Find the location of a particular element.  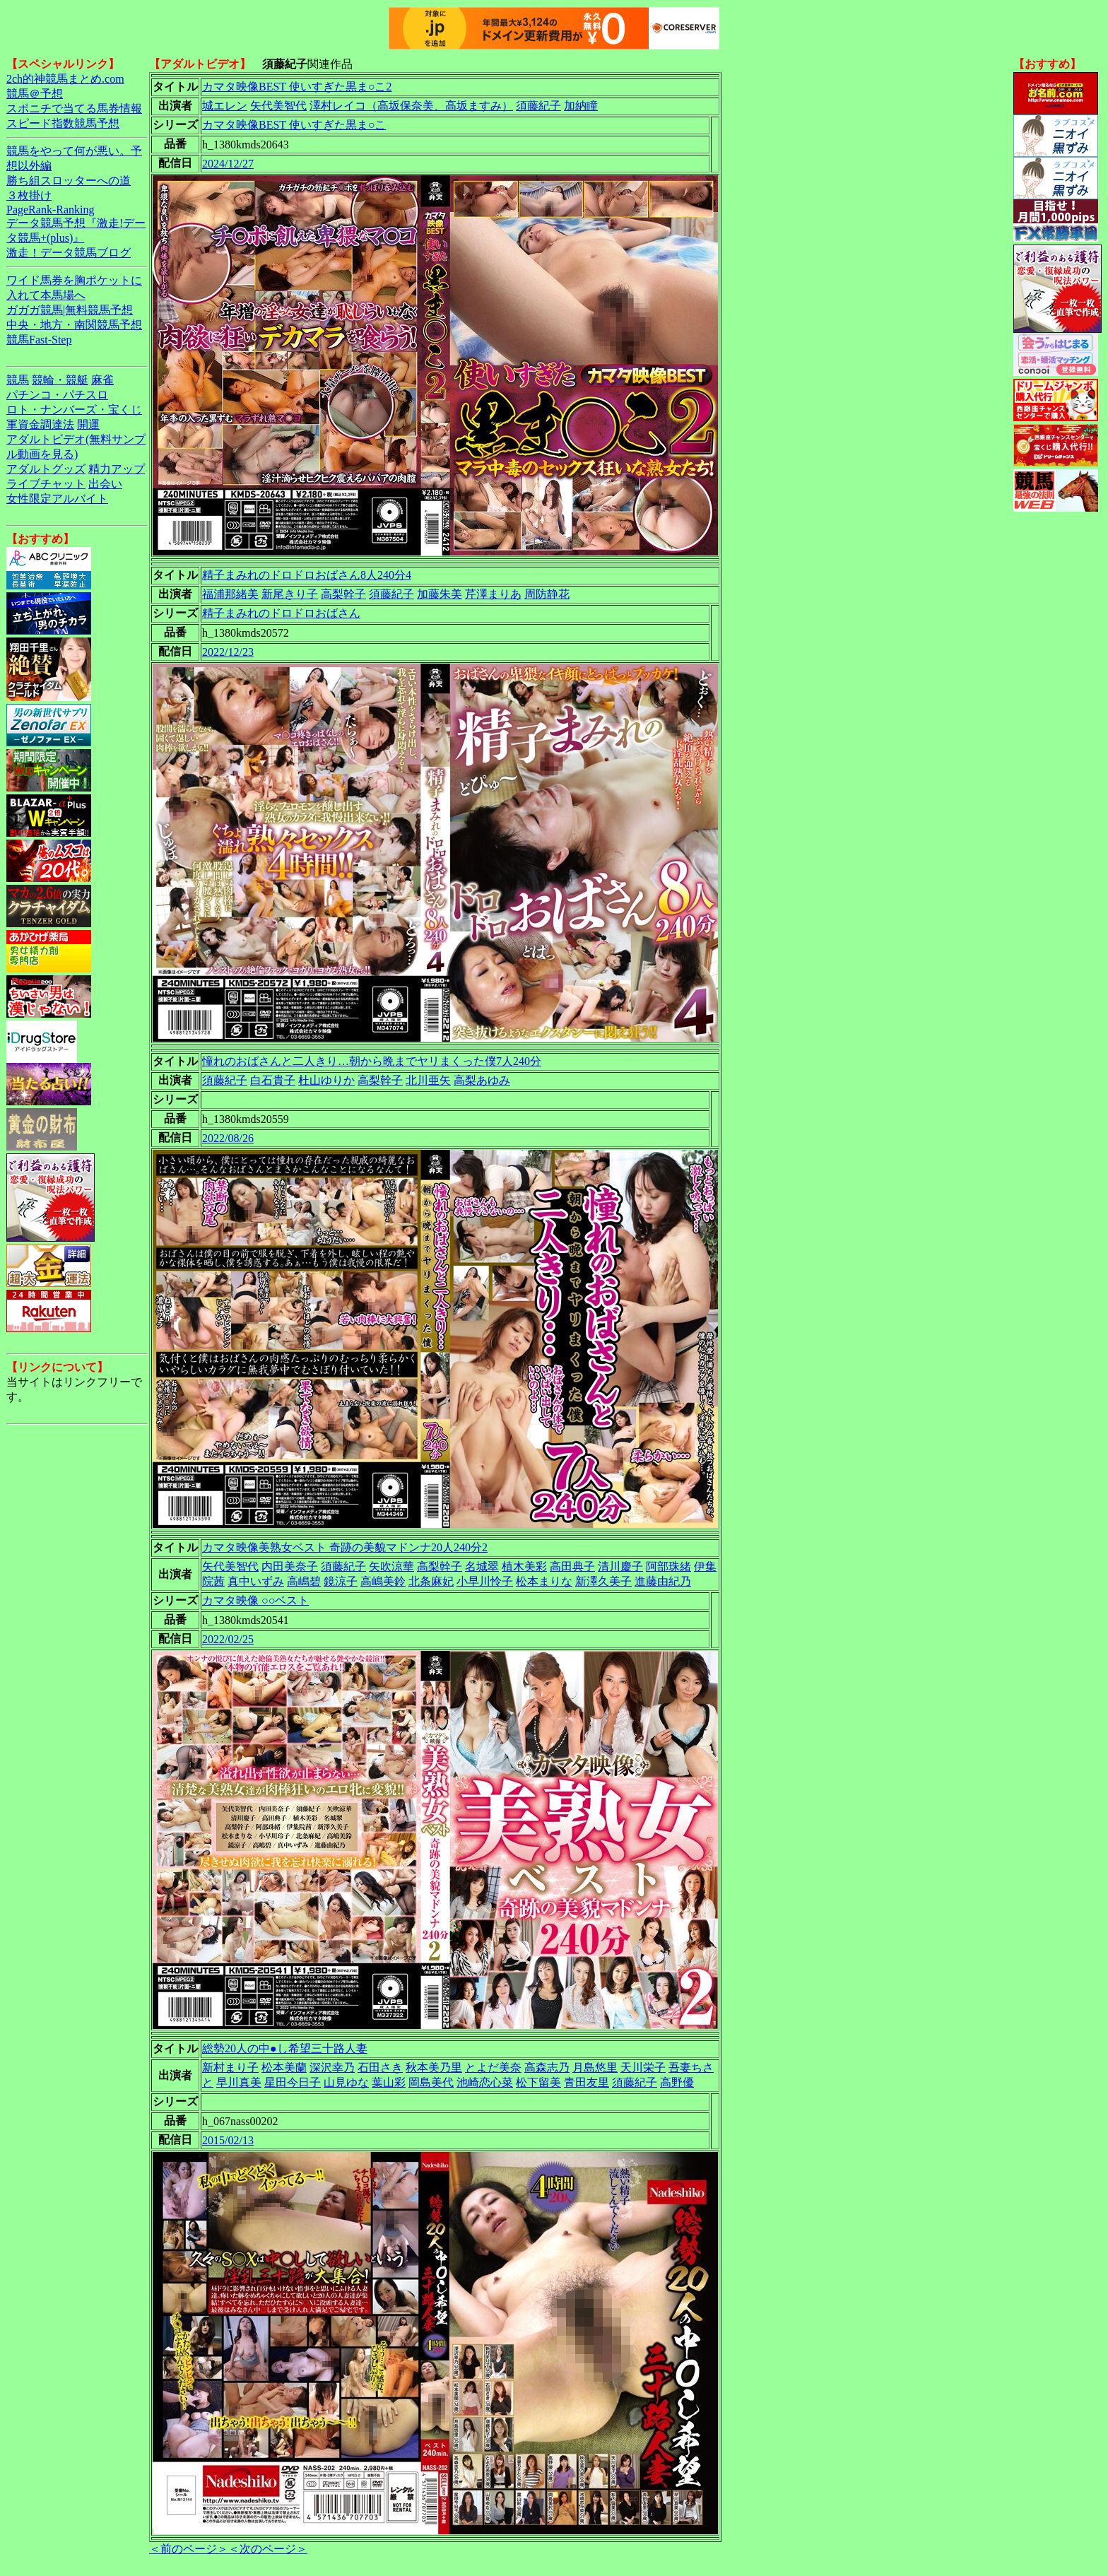

競馬＠予想 is located at coordinates (34, 94).